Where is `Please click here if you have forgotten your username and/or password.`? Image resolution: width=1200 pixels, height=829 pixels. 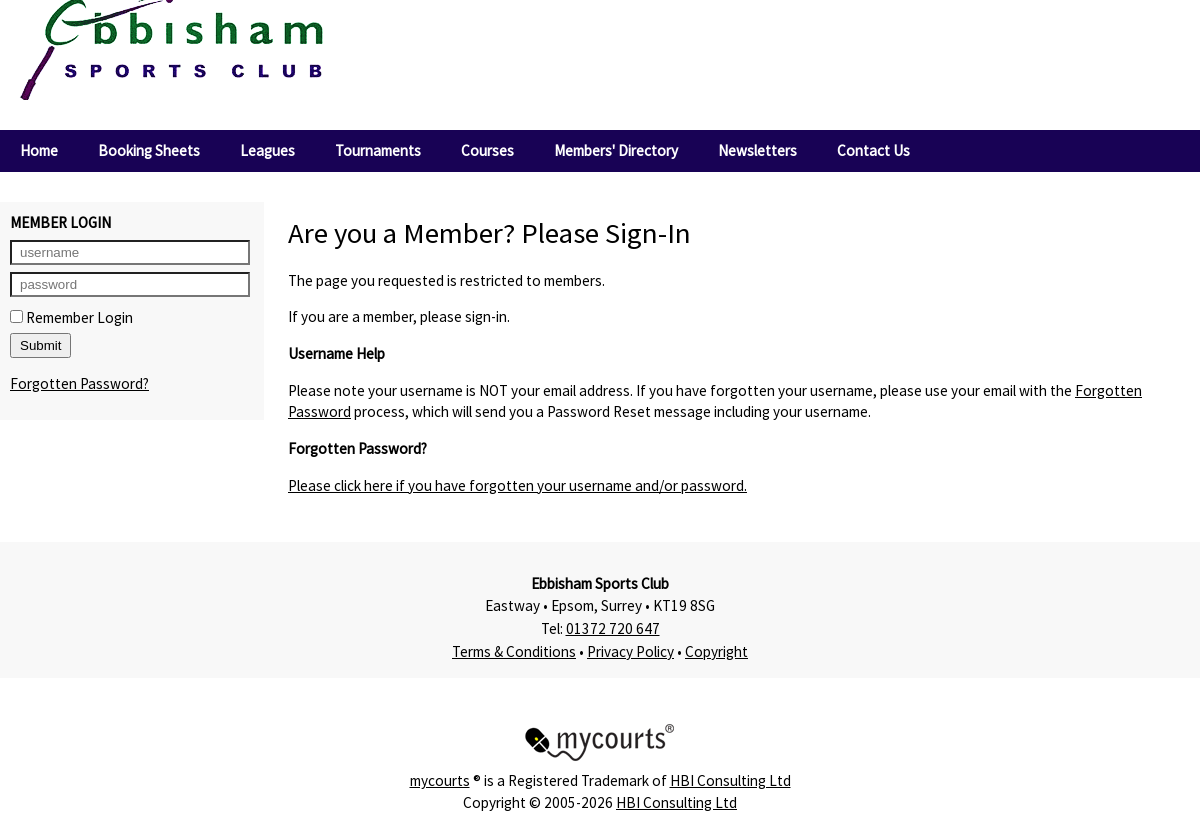 Please click here if you have forgotten your username and/or password. is located at coordinates (517, 485).